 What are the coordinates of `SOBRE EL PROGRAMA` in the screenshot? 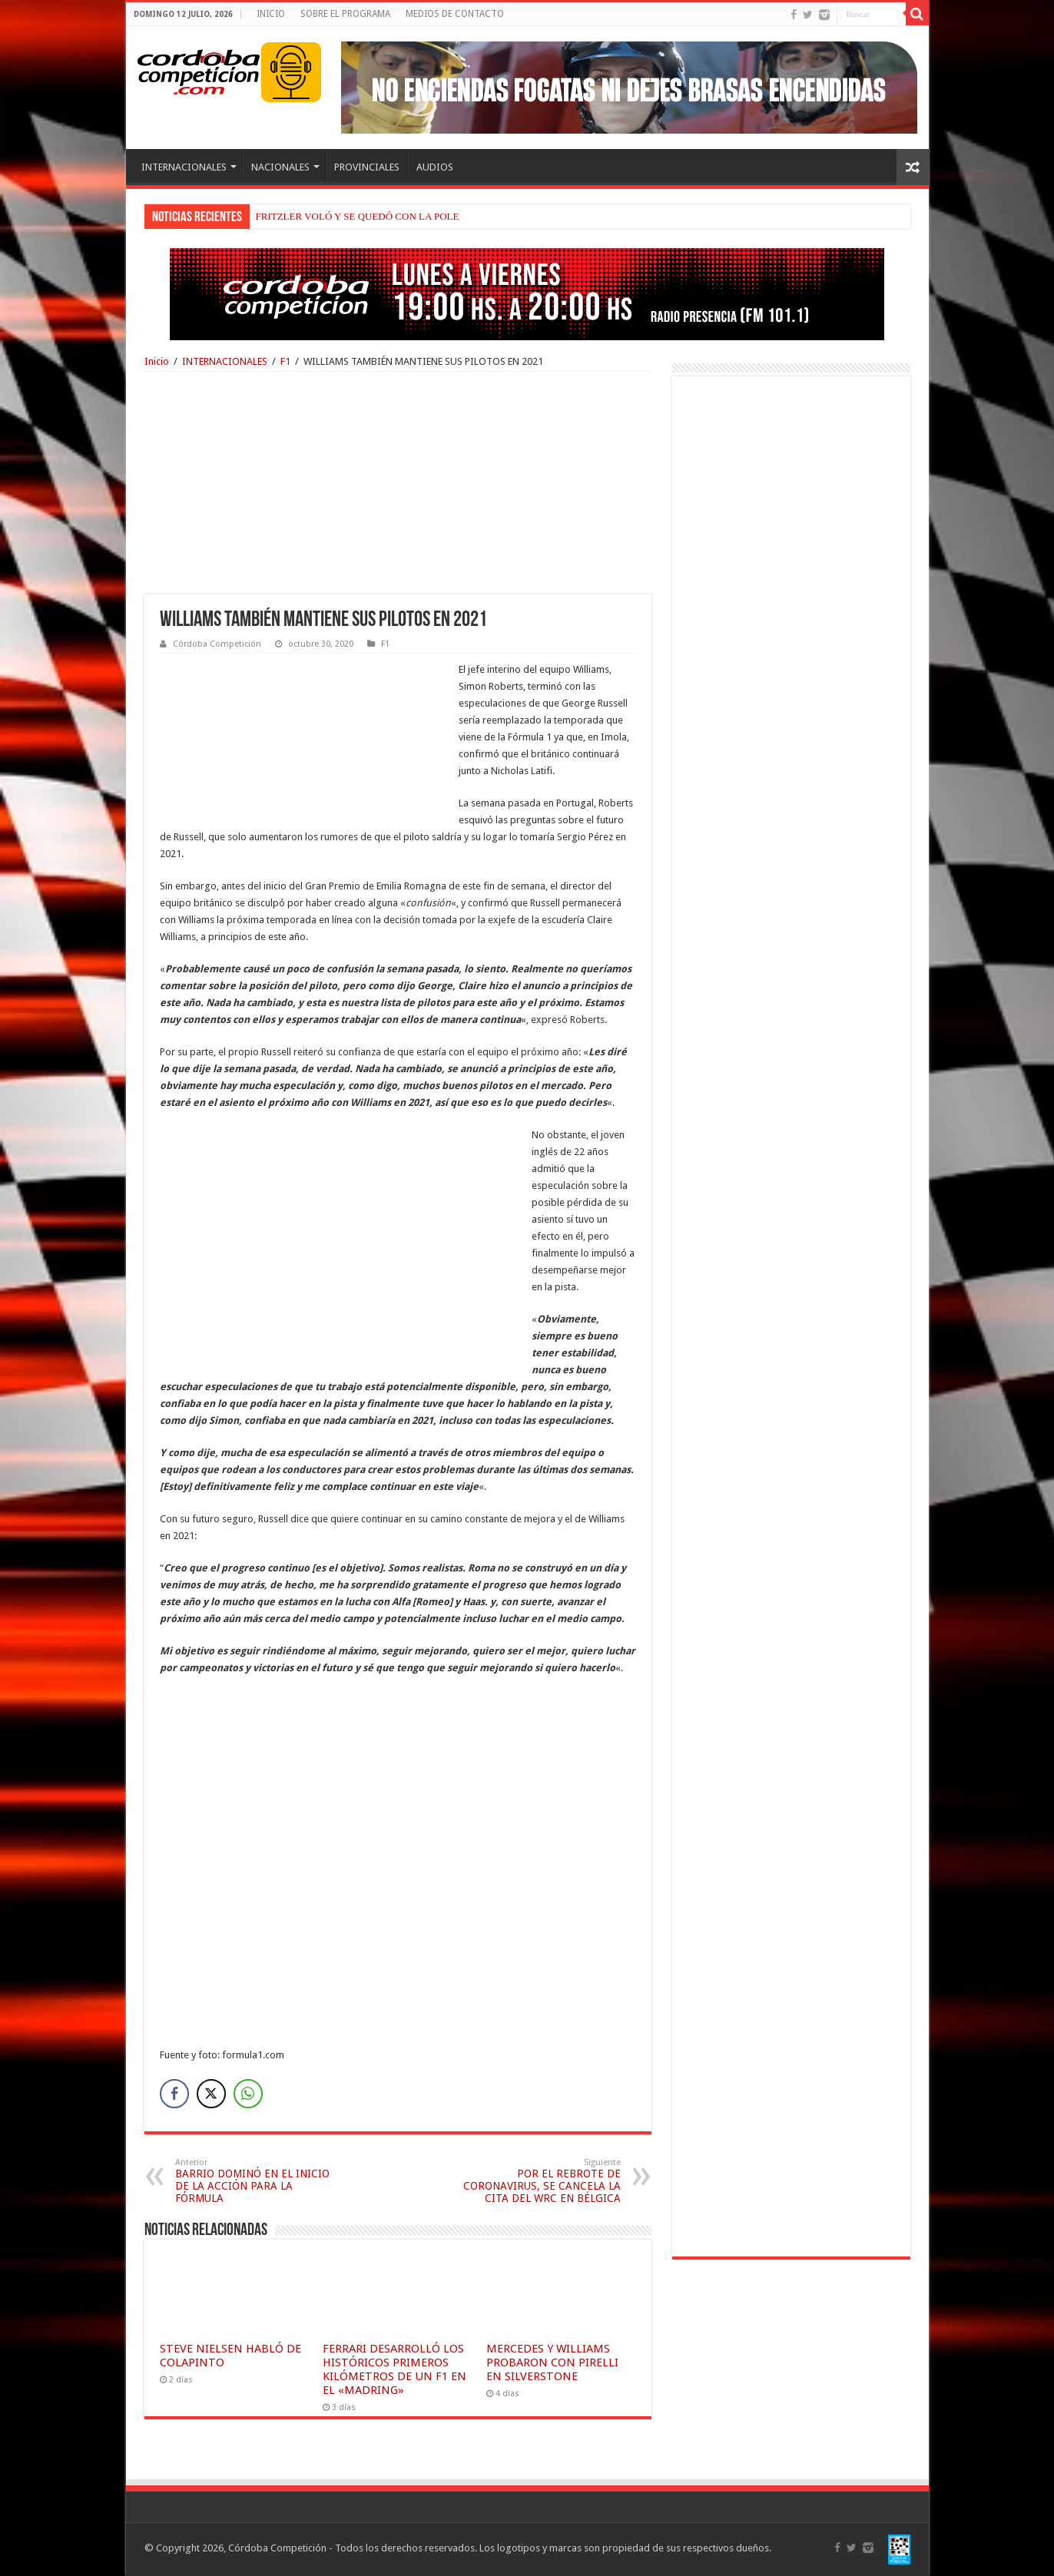 It's located at (345, 13).